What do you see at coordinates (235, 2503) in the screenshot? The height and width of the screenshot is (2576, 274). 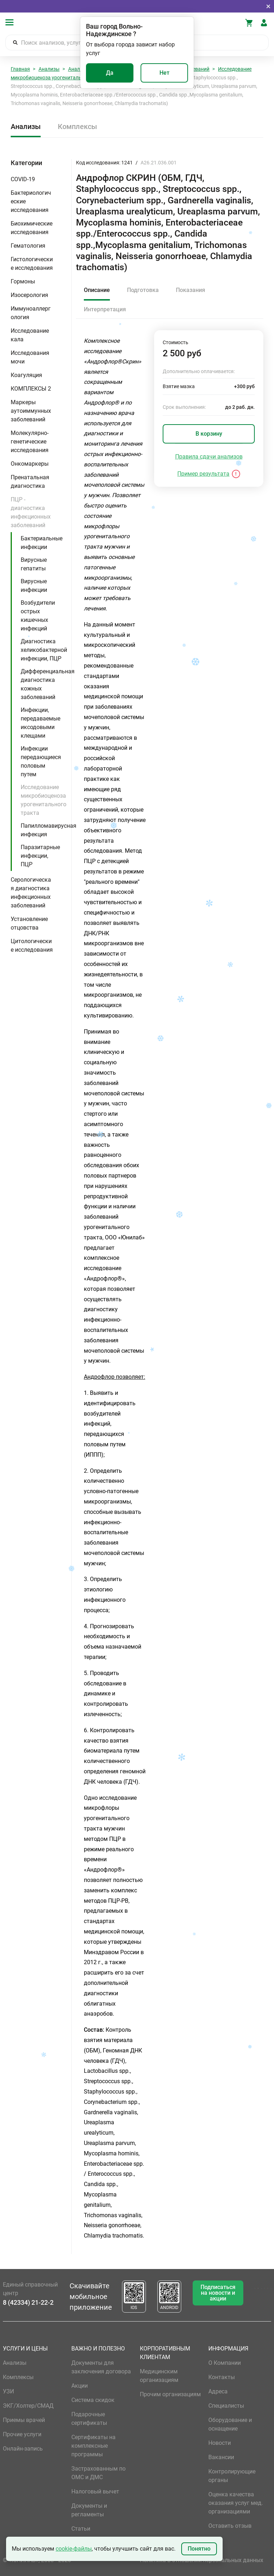 I see `Оценка качества оказания услуг мед. организациями` at bounding box center [235, 2503].